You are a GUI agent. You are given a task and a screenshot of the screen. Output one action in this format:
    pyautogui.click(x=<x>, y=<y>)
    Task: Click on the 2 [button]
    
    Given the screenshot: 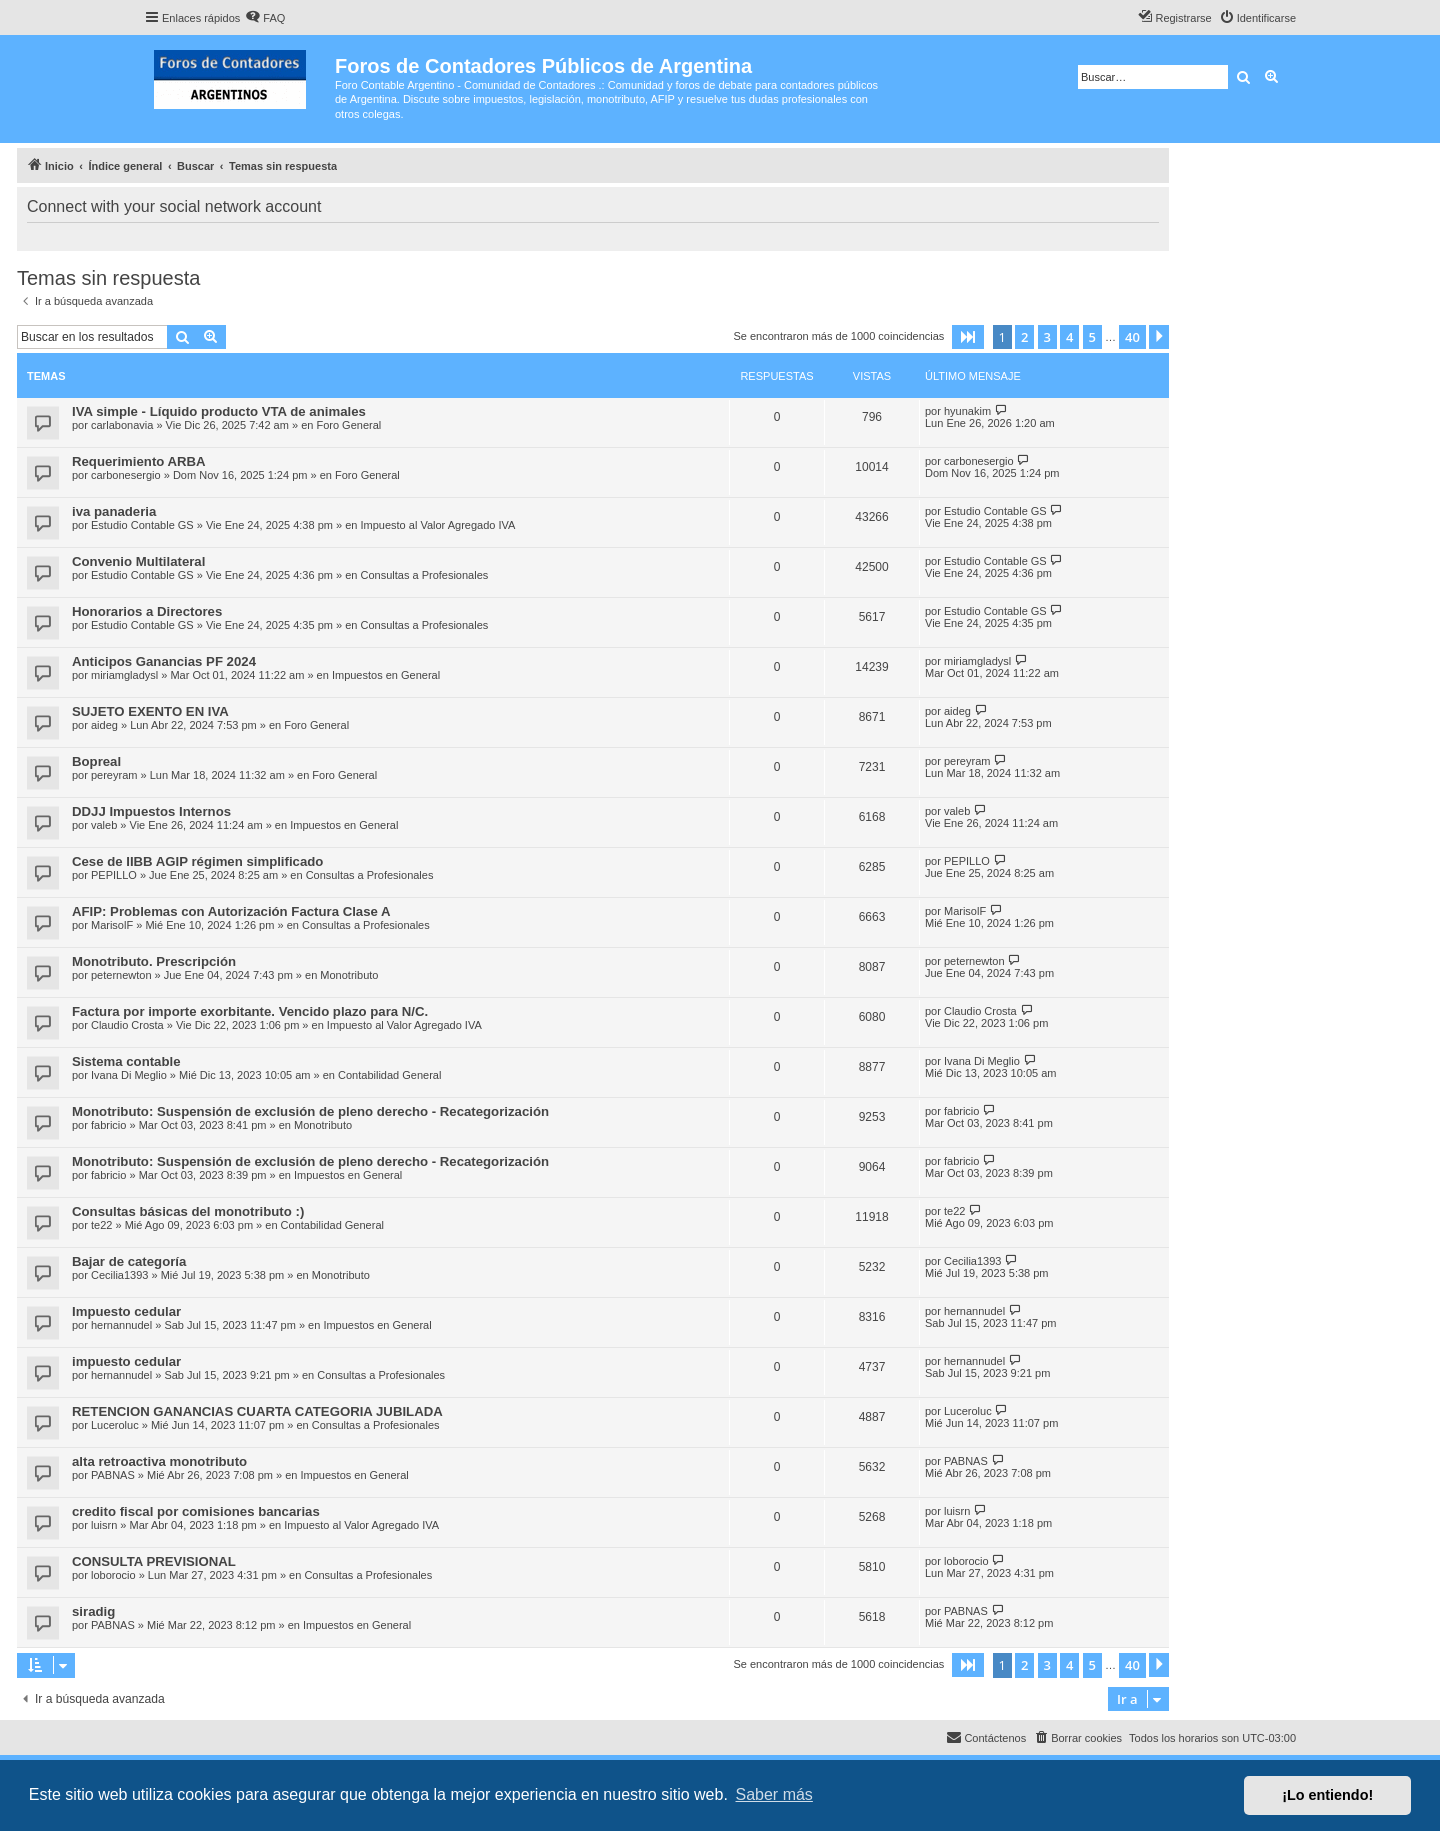 What is the action you would take?
    pyautogui.click(x=1024, y=337)
    